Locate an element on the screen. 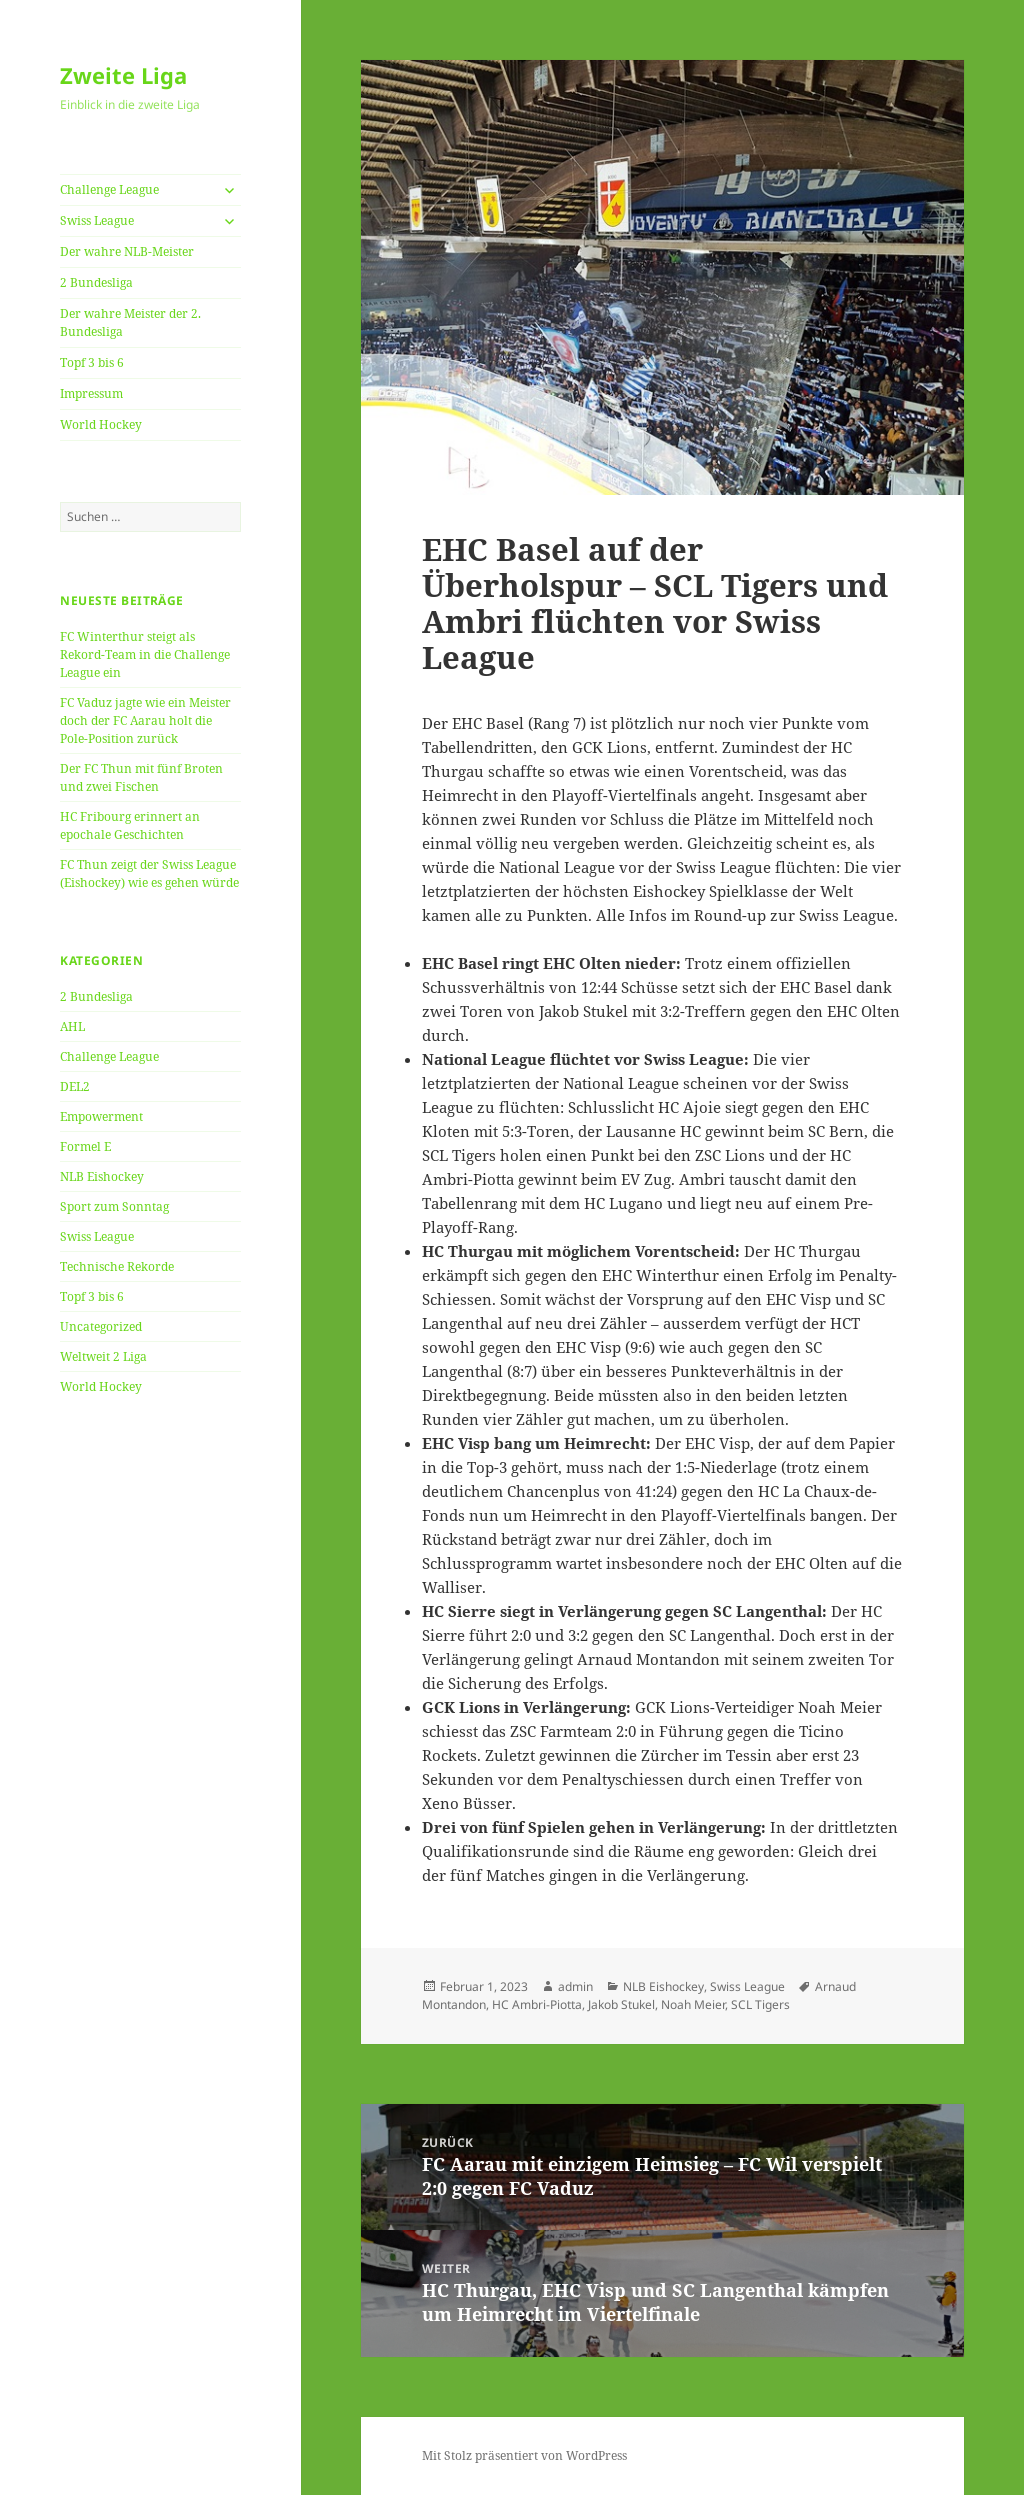 This screenshot has height=2495, width=1024. HC Fribourg erinnert an epochale Geschichten is located at coordinates (130, 825).